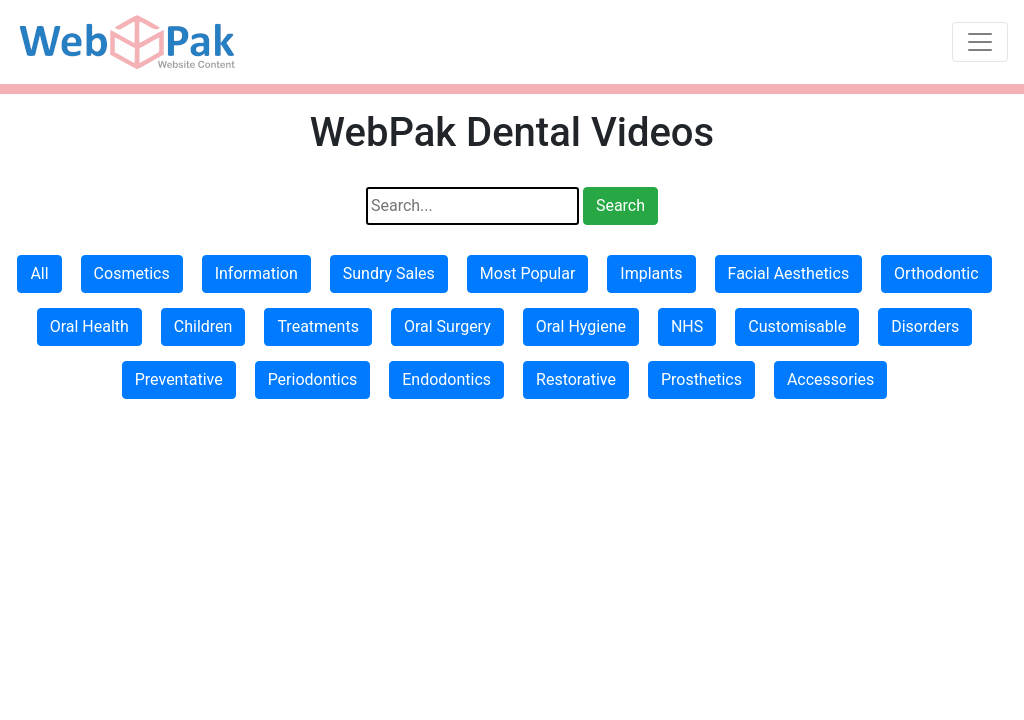 The height and width of the screenshot is (720, 1024). I want to click on Preventative, so click(179, 379).